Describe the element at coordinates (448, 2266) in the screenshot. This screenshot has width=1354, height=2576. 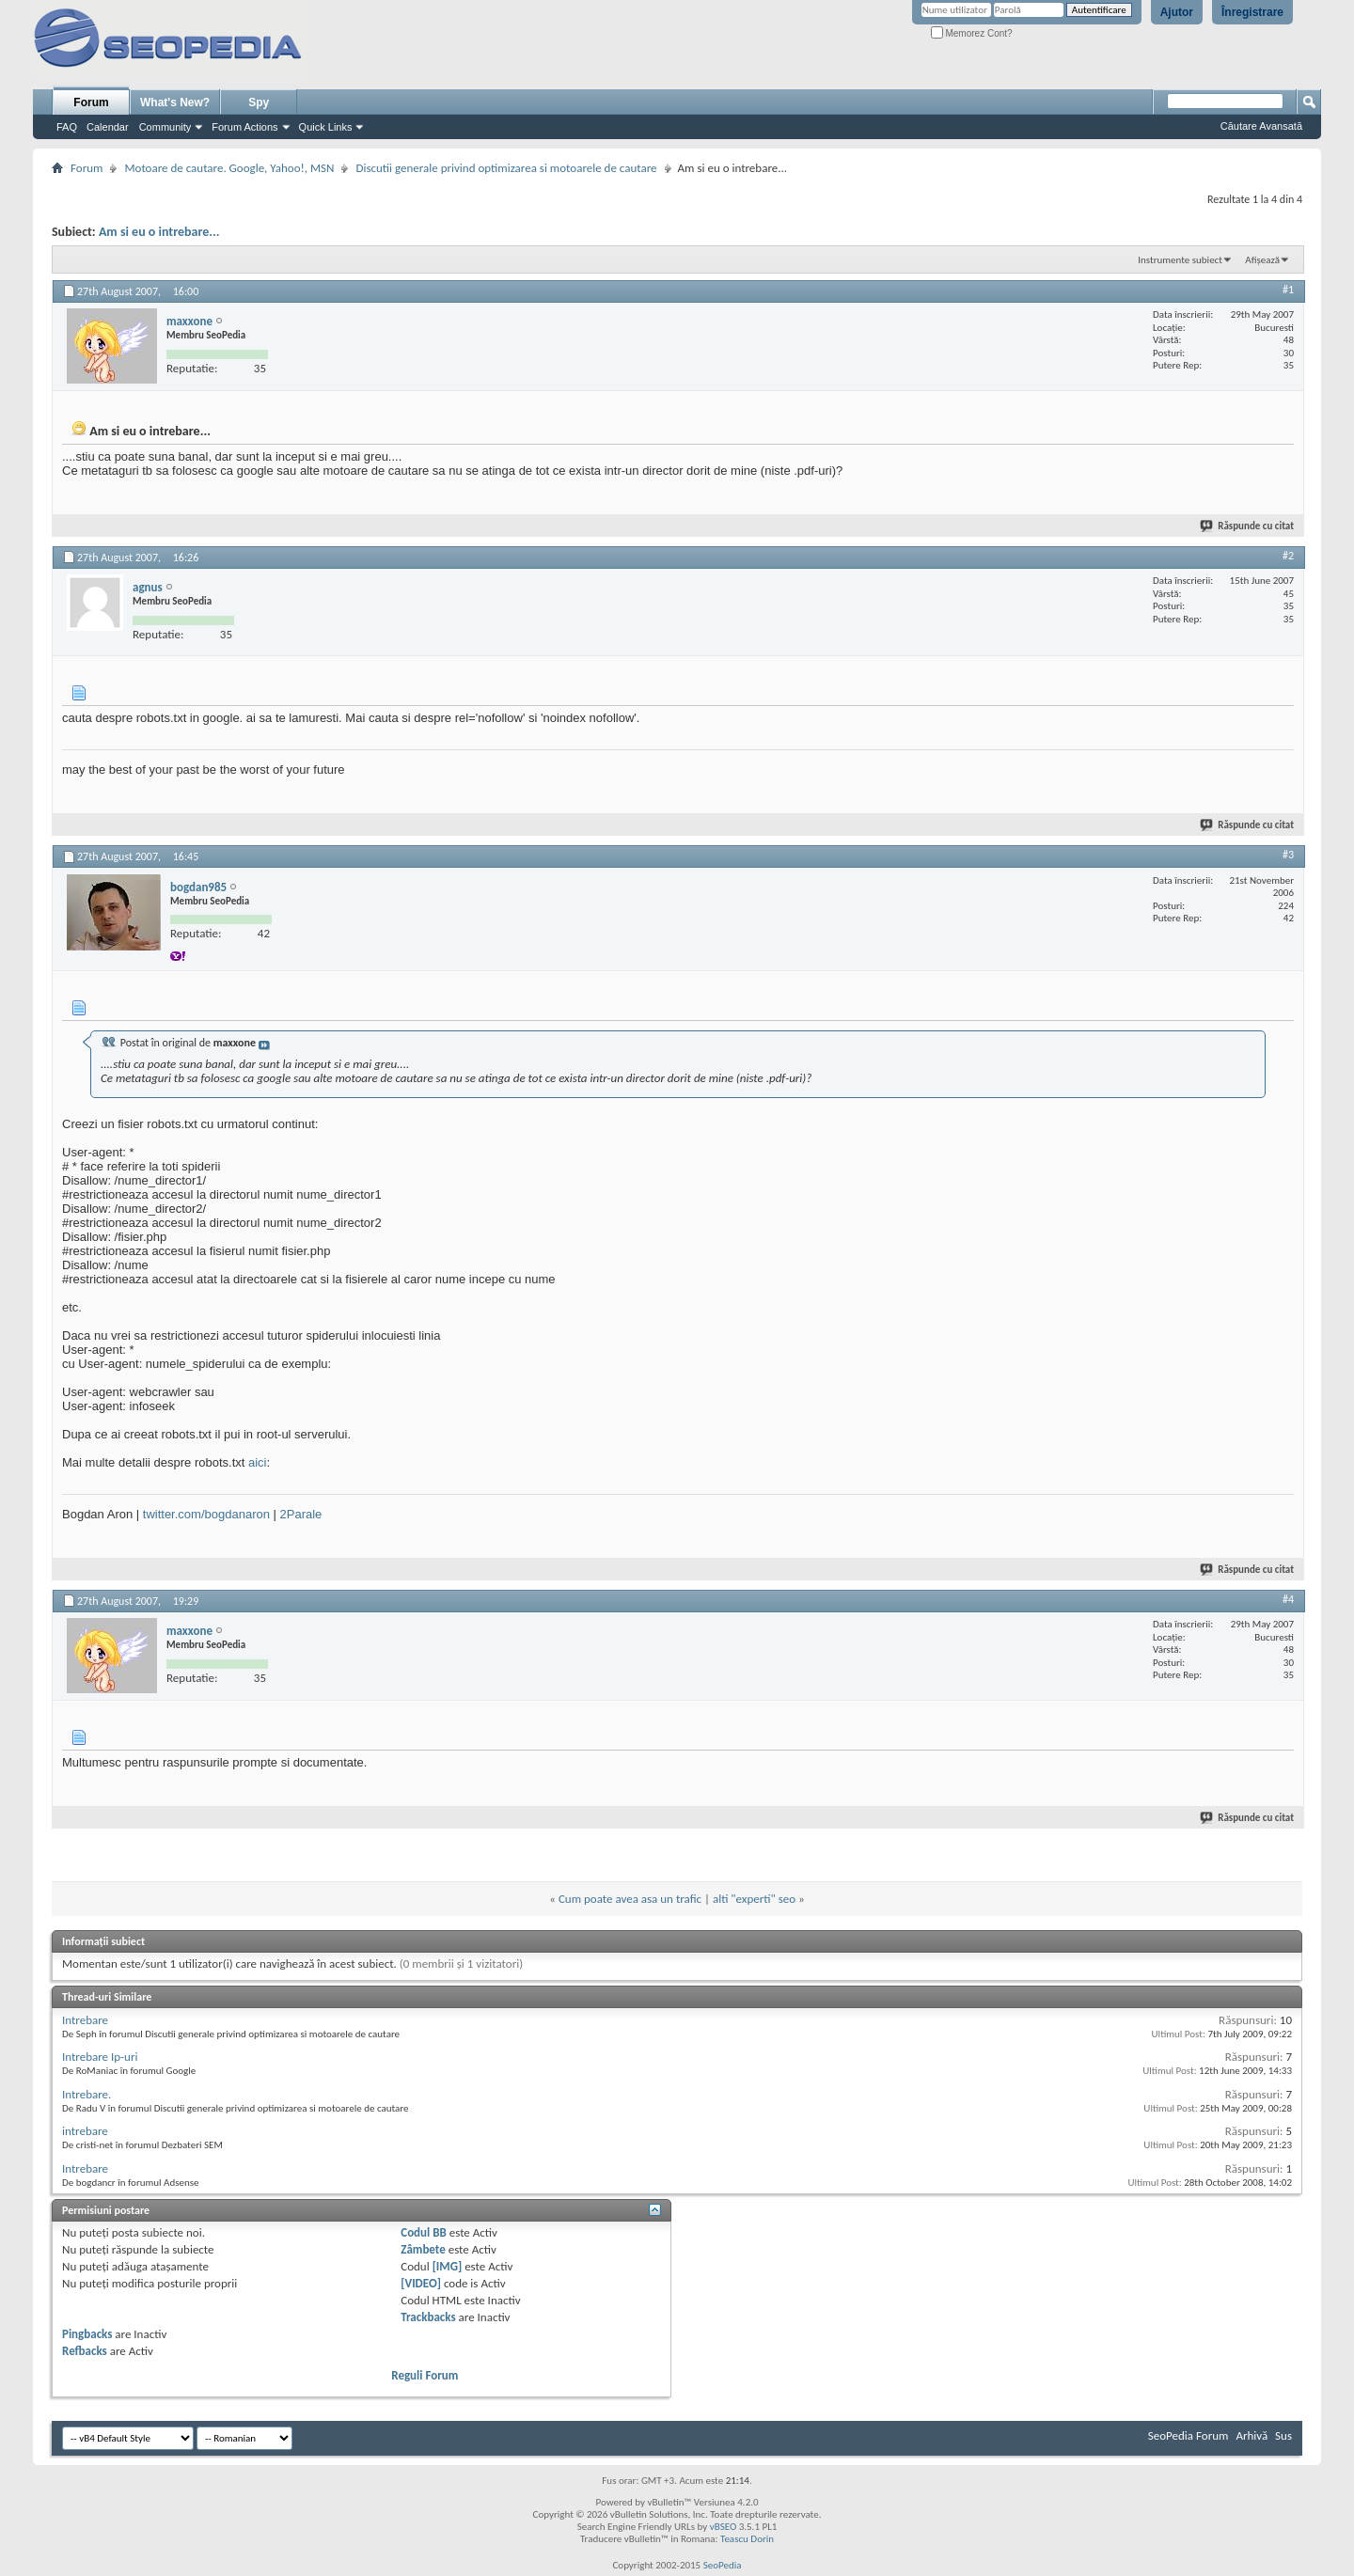
I see `[IMG]` at that location.